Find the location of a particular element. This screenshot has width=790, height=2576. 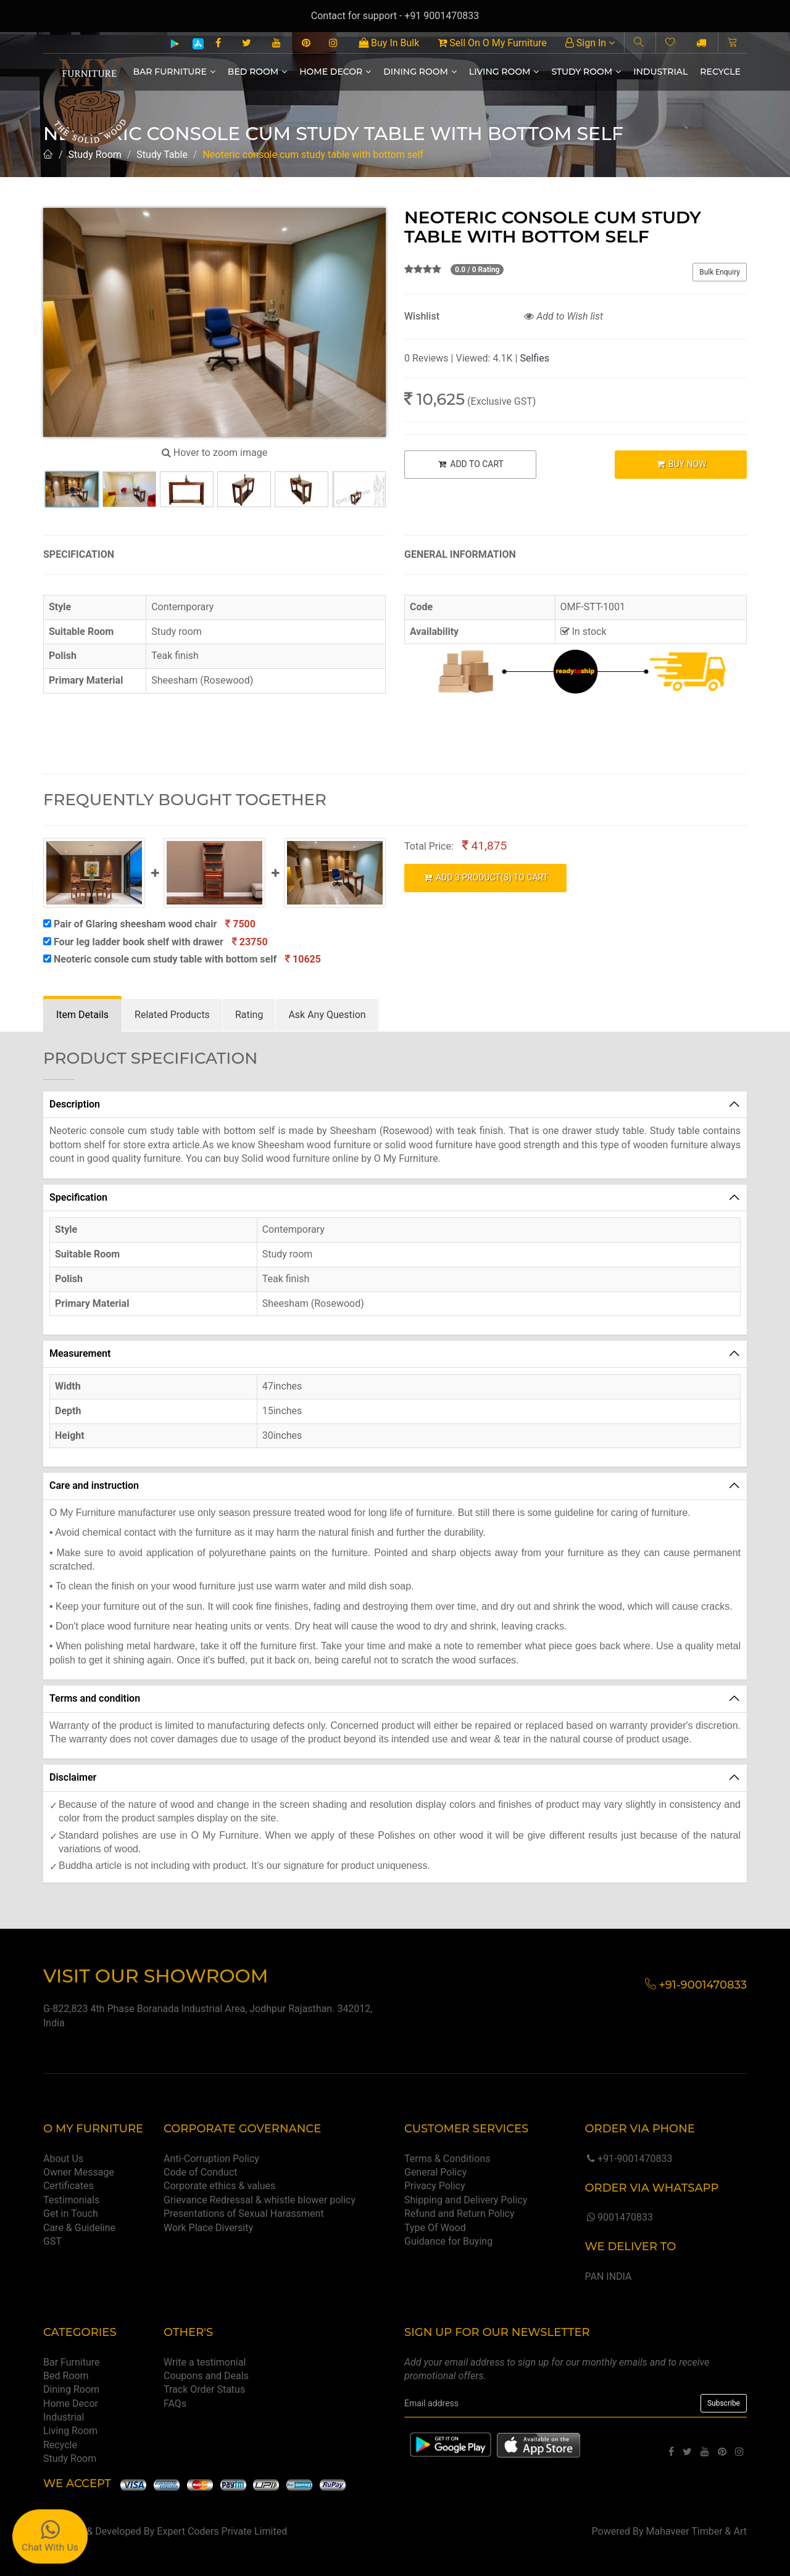

Anti-Corruption Policy is located at coordinates (211, 2158).